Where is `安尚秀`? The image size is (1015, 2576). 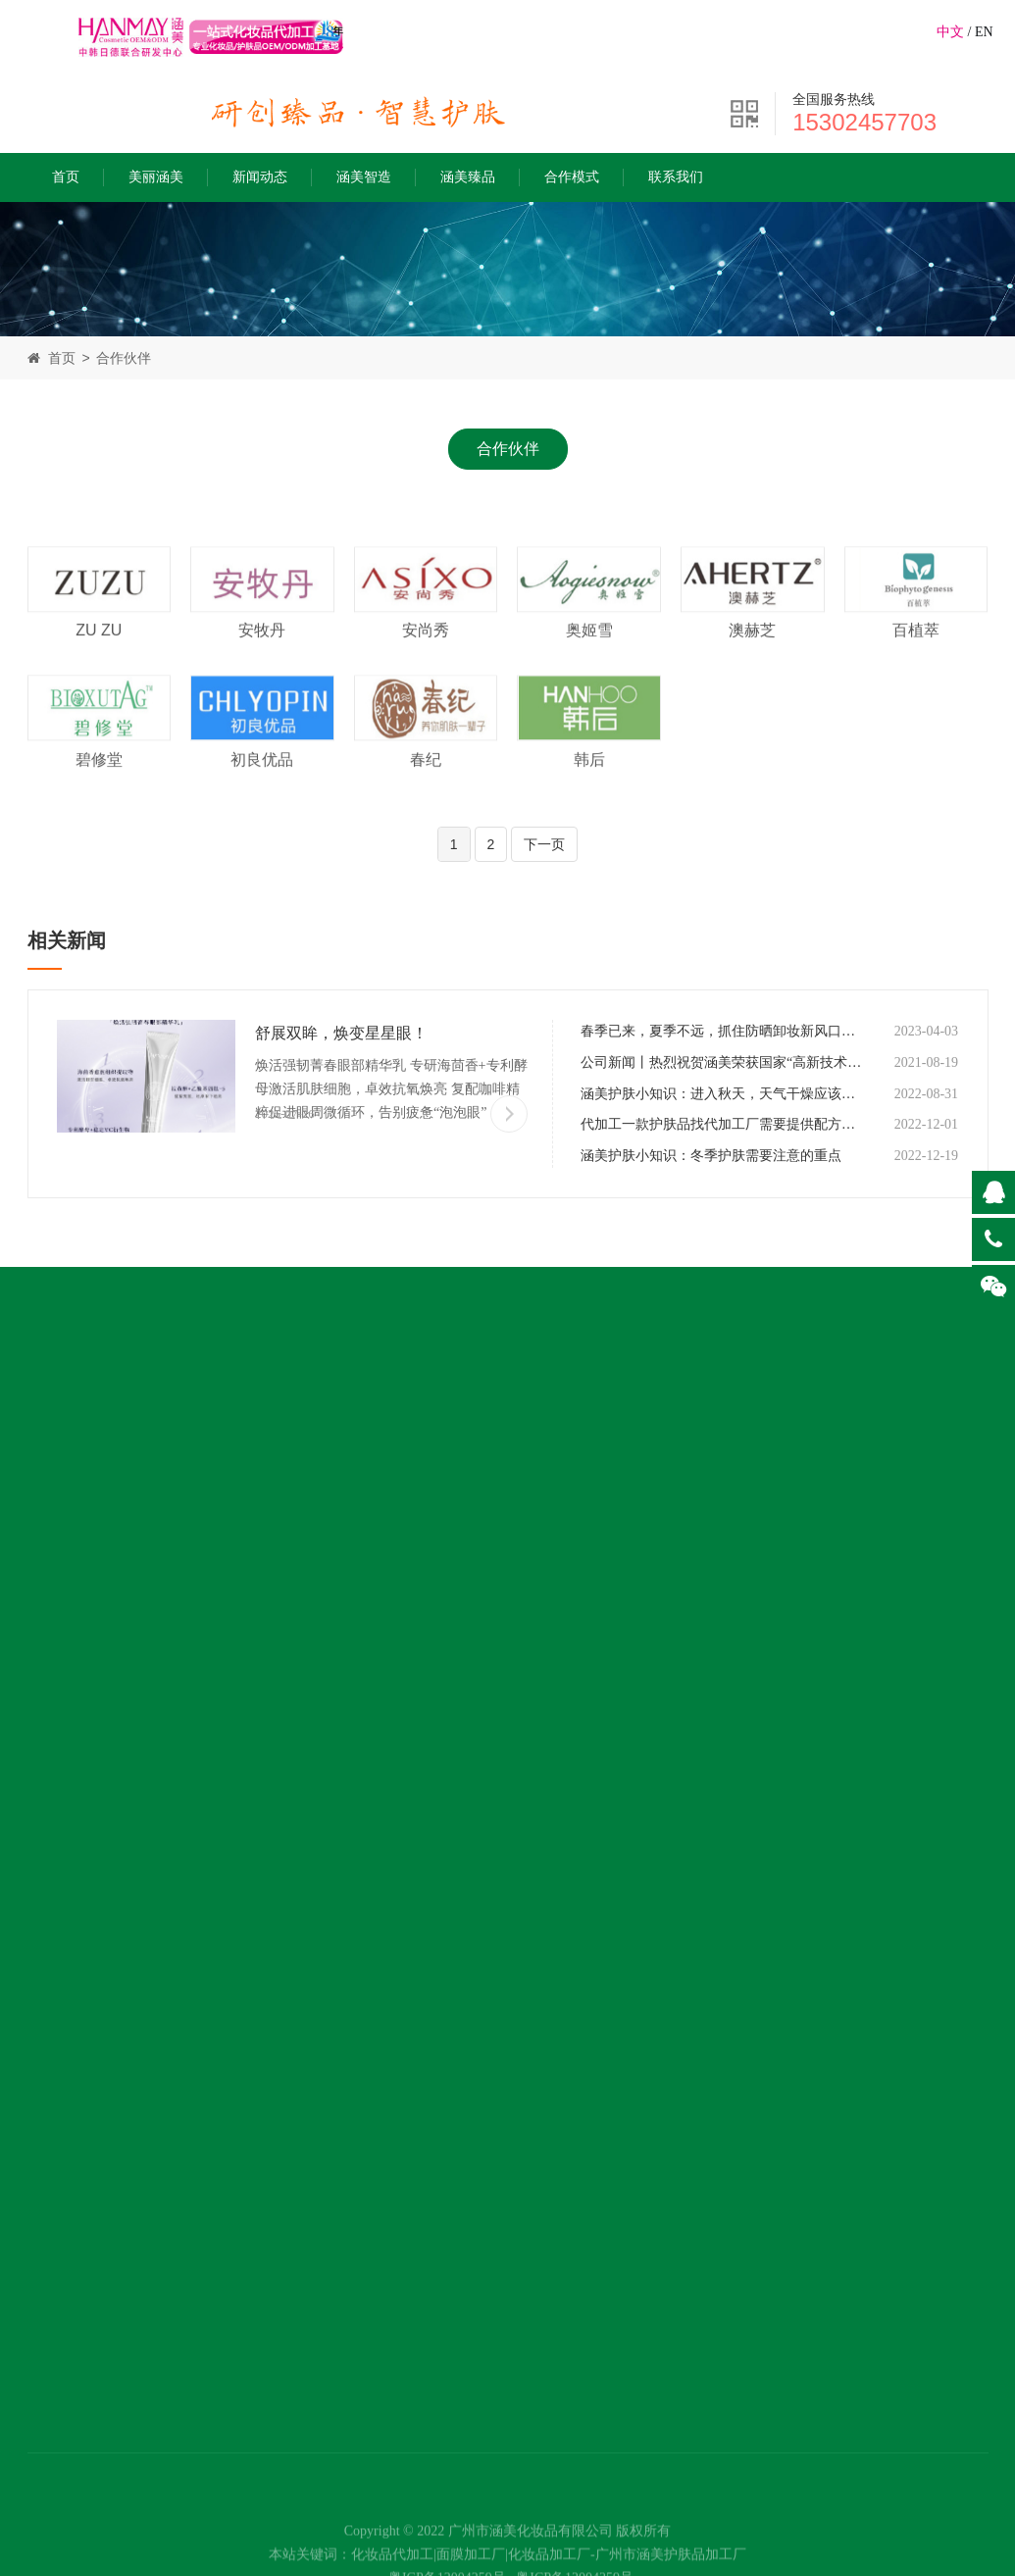
安尚秀 is located at coordinates (425, 654).